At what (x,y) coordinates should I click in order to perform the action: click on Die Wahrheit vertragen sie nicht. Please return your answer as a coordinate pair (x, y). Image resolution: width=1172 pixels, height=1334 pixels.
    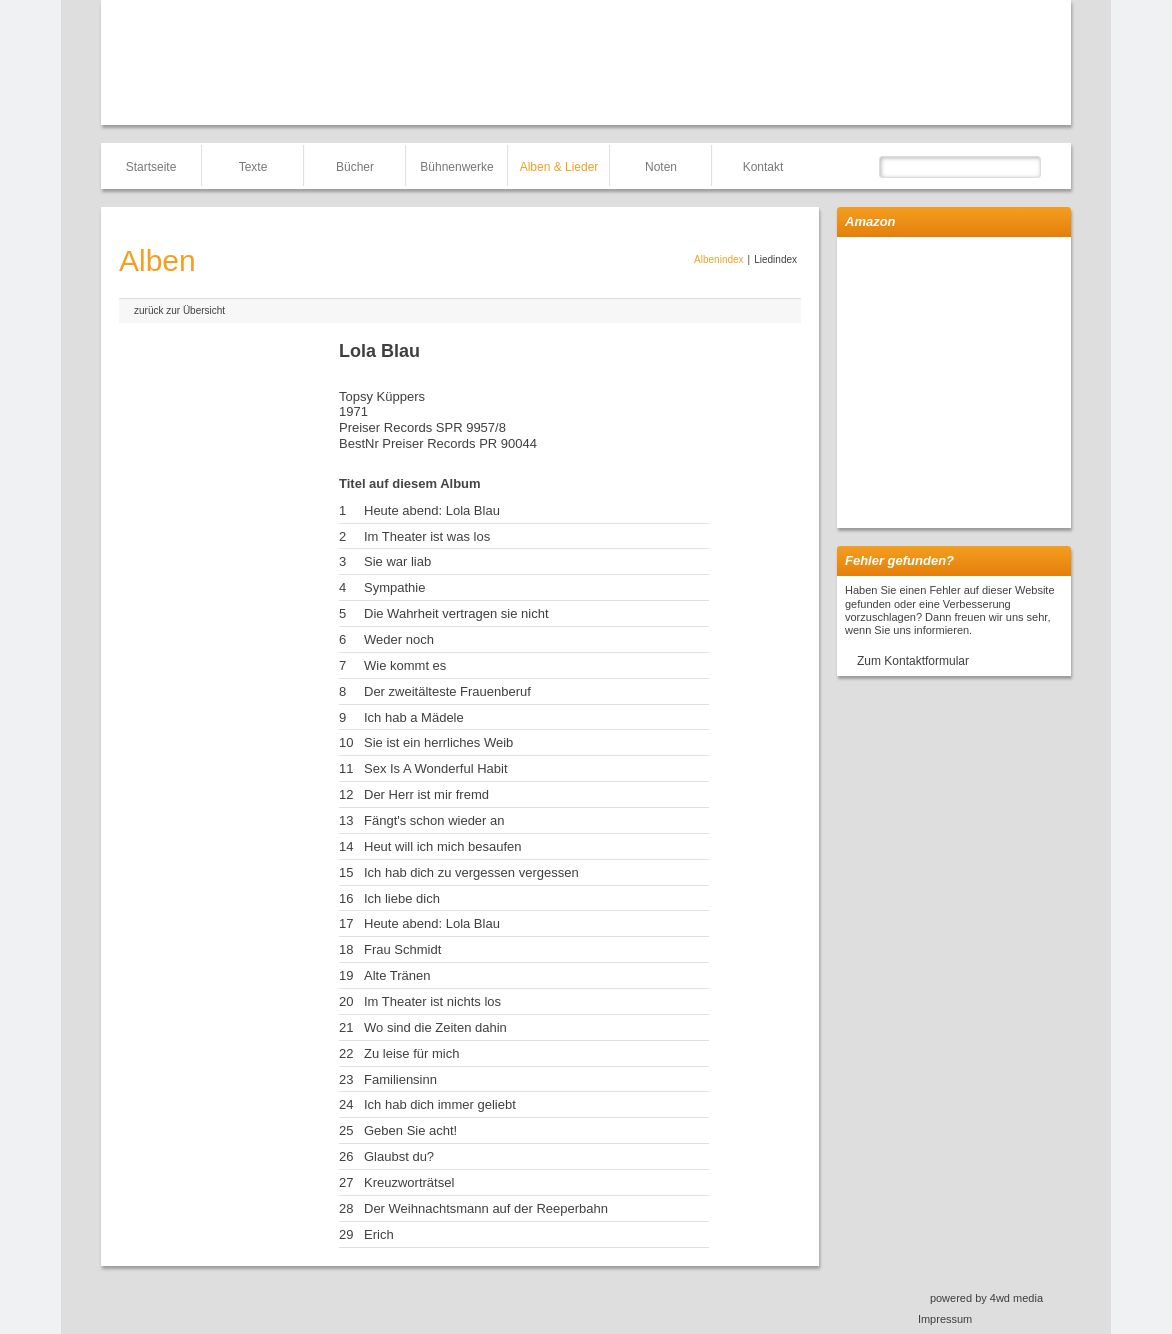
    Looking at the image, I should click on (456, 613).